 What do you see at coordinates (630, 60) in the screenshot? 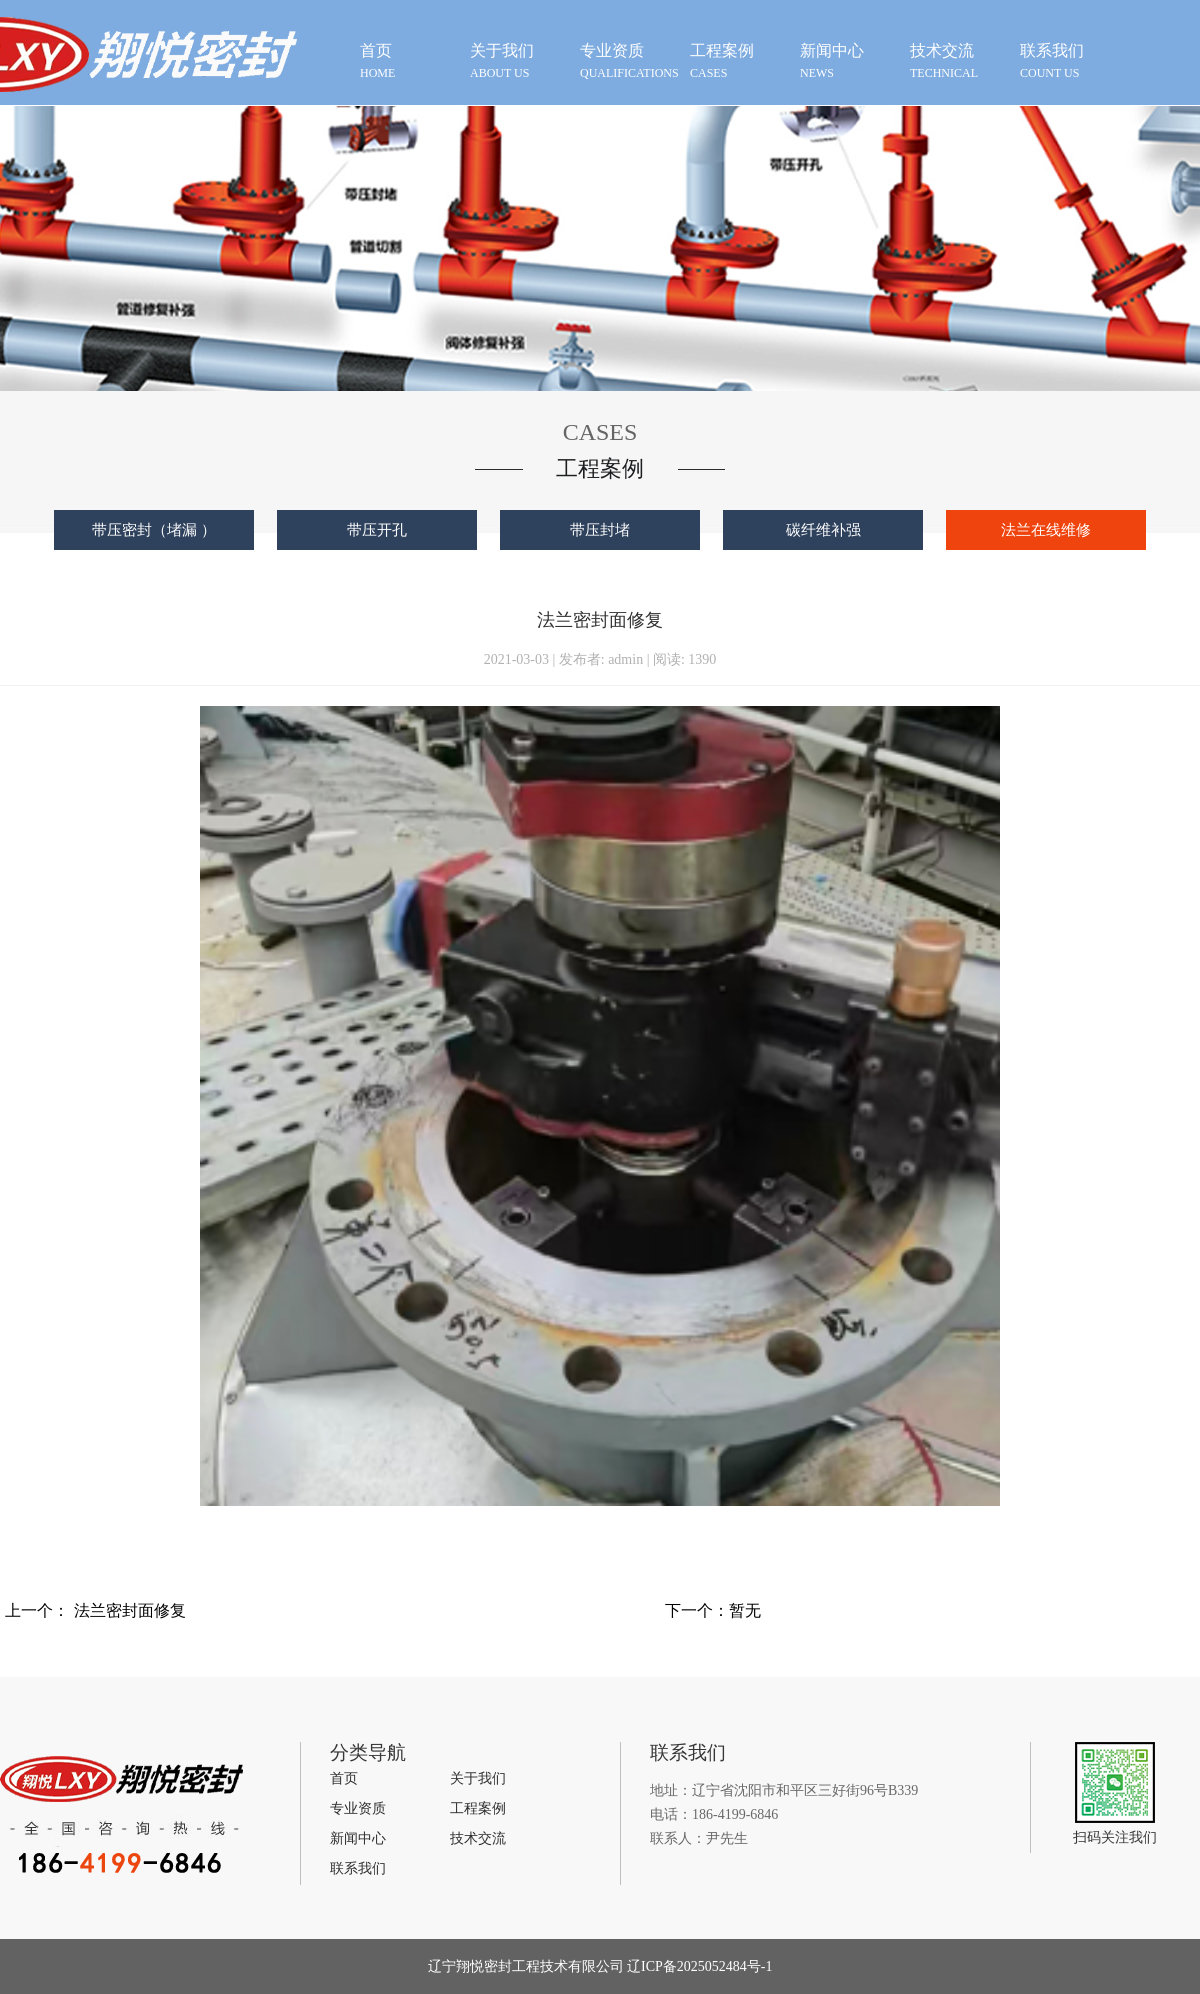
I see `qualifications` at bounding box center [630, 60].